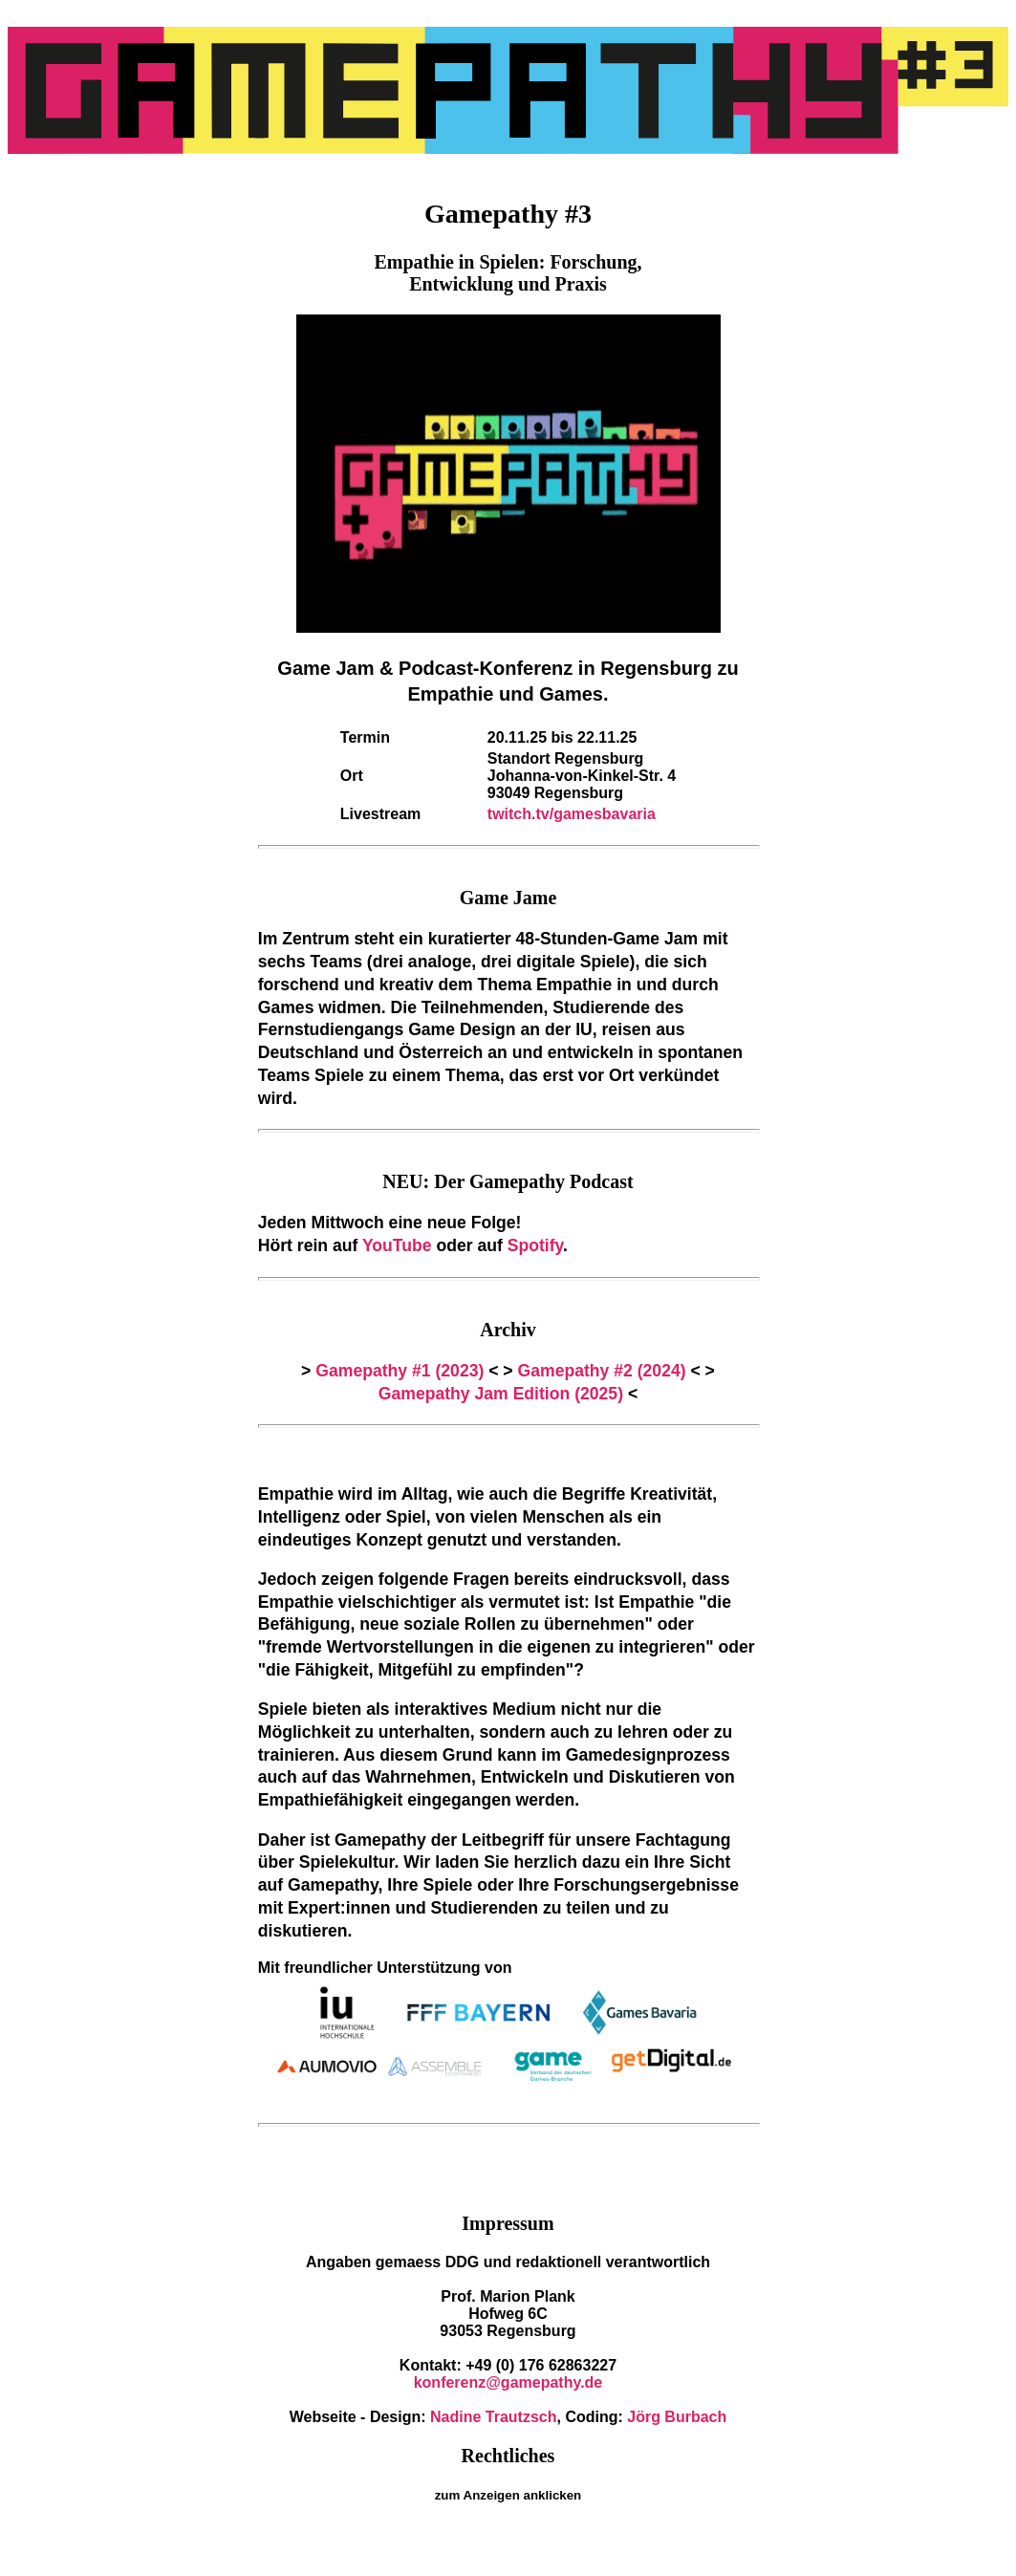 The width and height of the screenshot is (1016, 2576). Describe the element at coordinates (397, 1245) in the screenshot. I see `YouTube` at that location.